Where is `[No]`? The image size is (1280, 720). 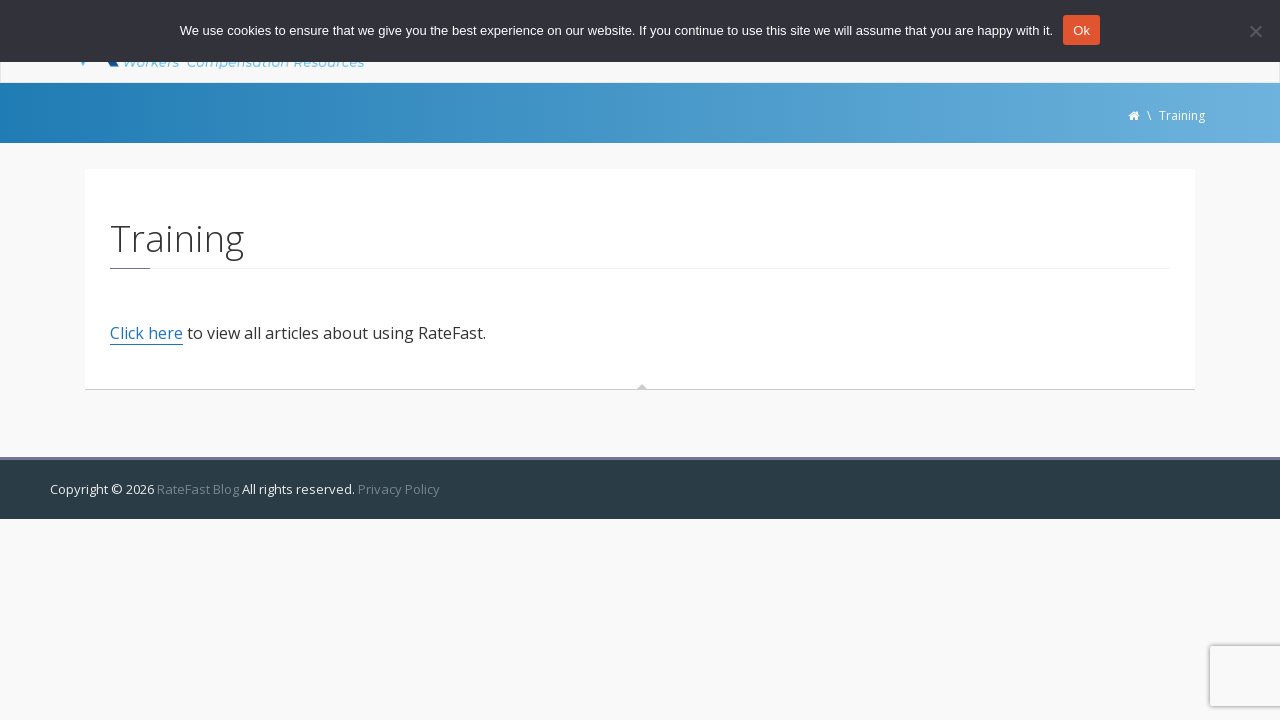
[No] is located at coordinates (1255, 31).